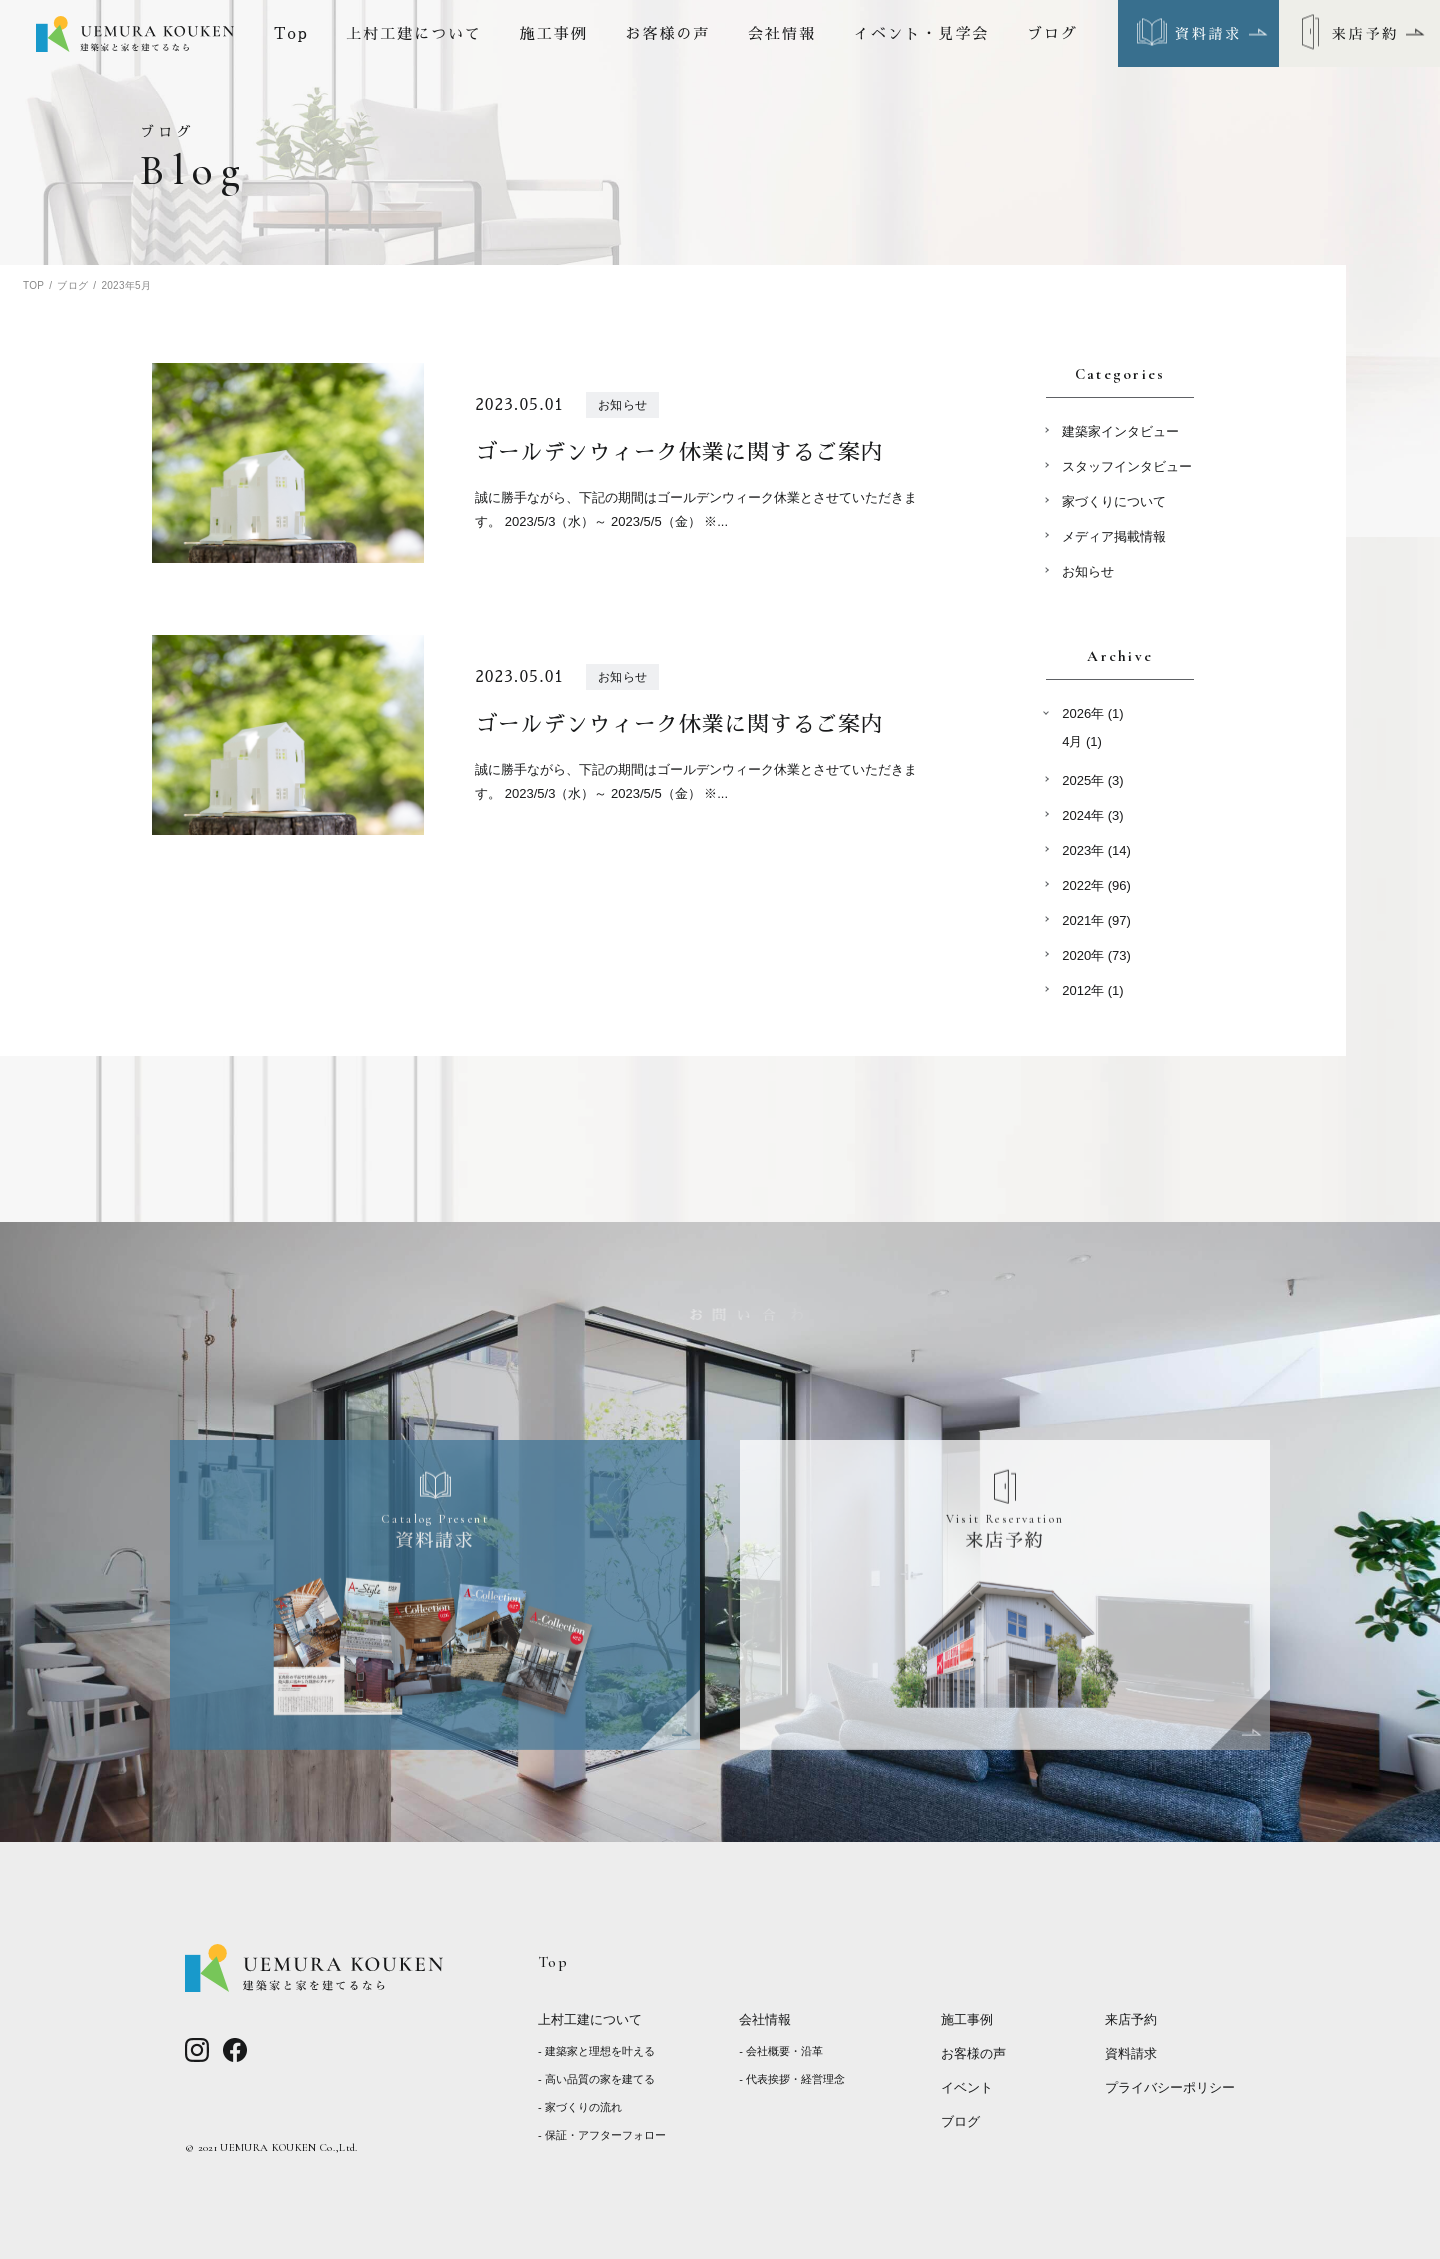  What do you see at coordinates (1127, 466) in the screenshot?
I see `スタッフインタビュー` at bounding box center [1127, 466].